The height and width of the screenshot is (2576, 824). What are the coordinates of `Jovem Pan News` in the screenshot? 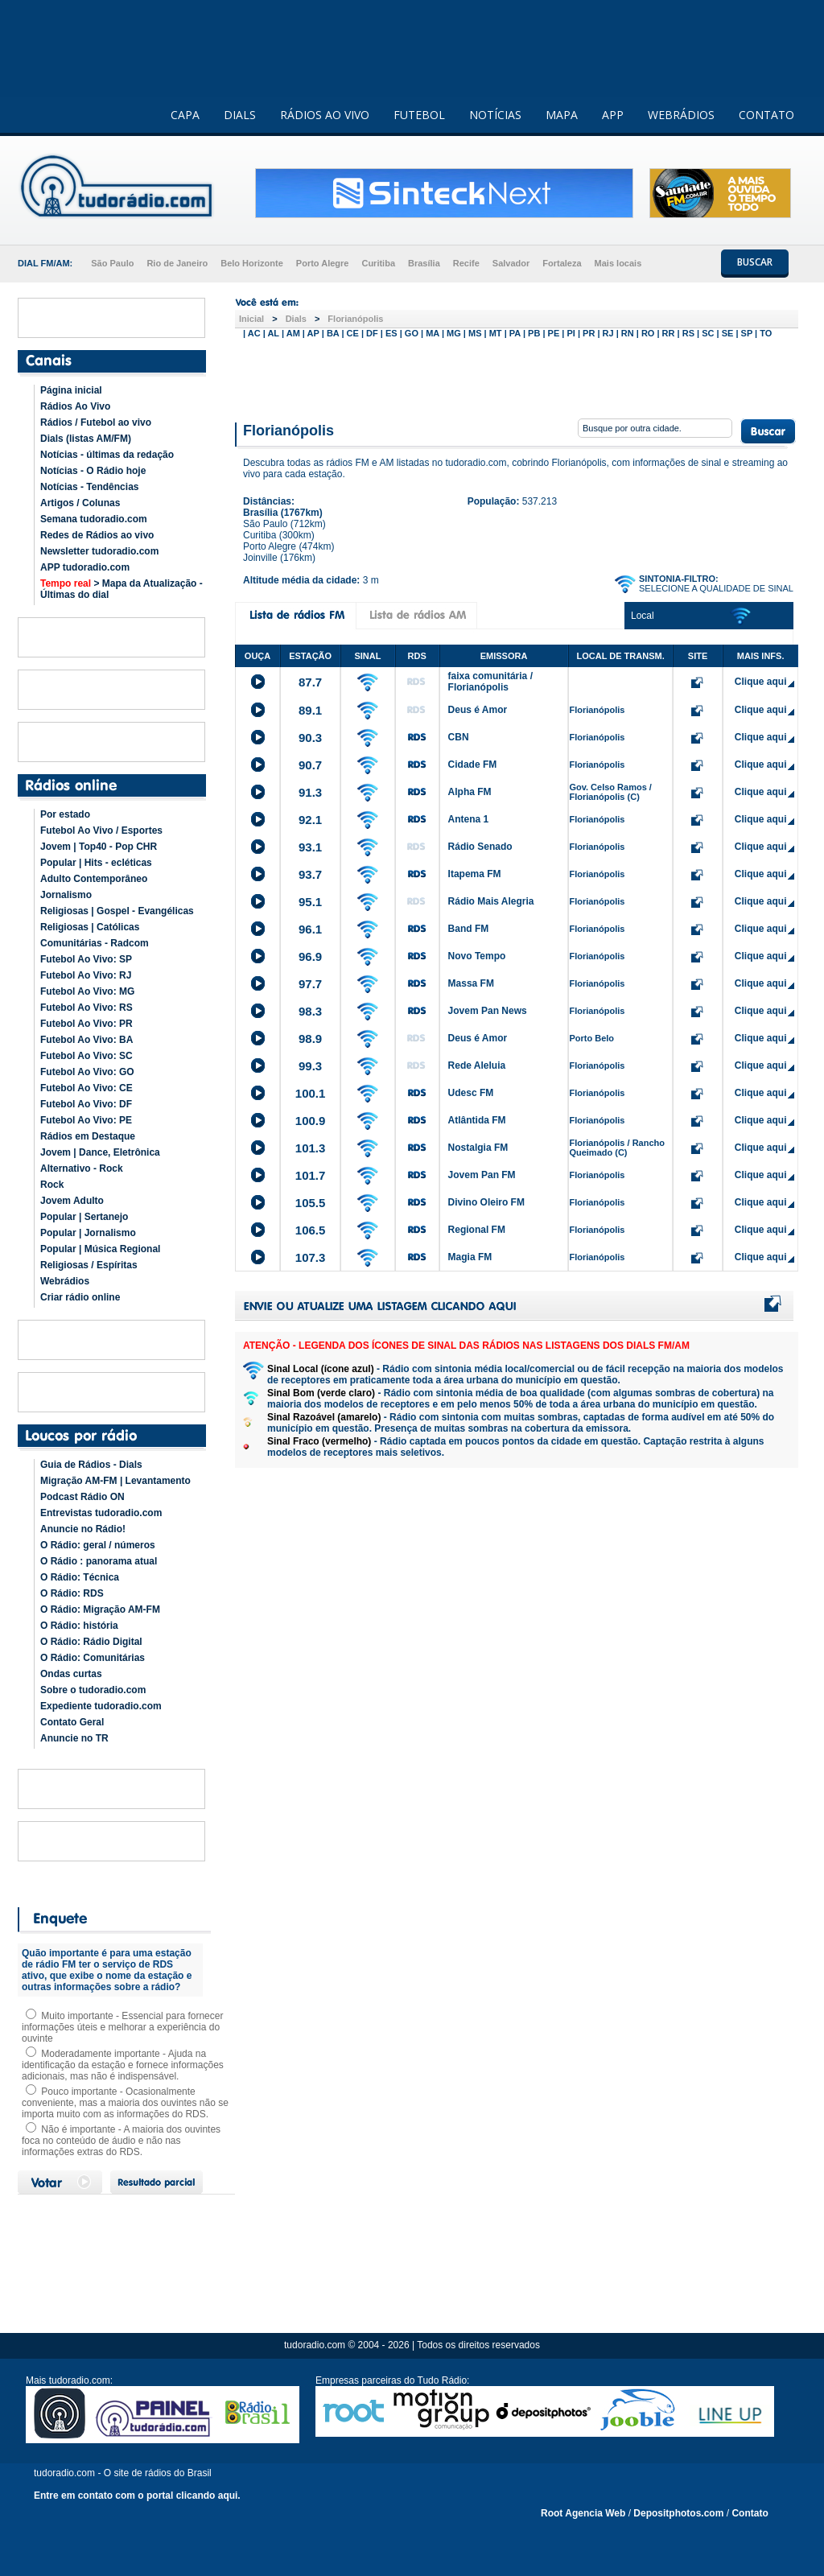 It's located at (487, 1010).